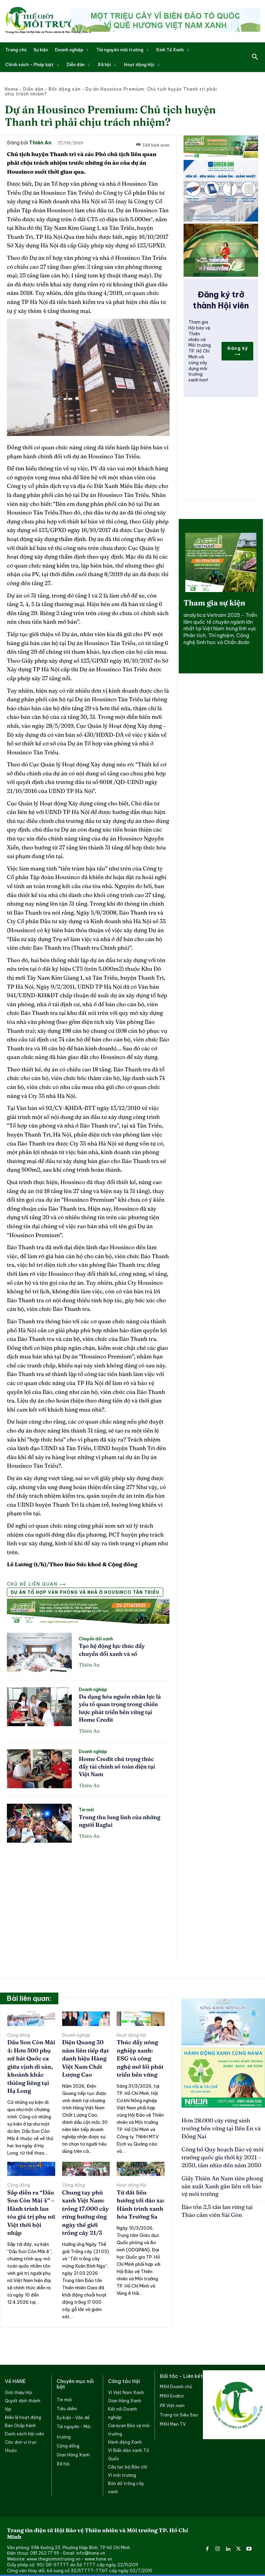  What do you see at coordinates (96, 1639) in the screenshot?
I see `Chuyển đổi xanh` at bounding box center [96, 1639].